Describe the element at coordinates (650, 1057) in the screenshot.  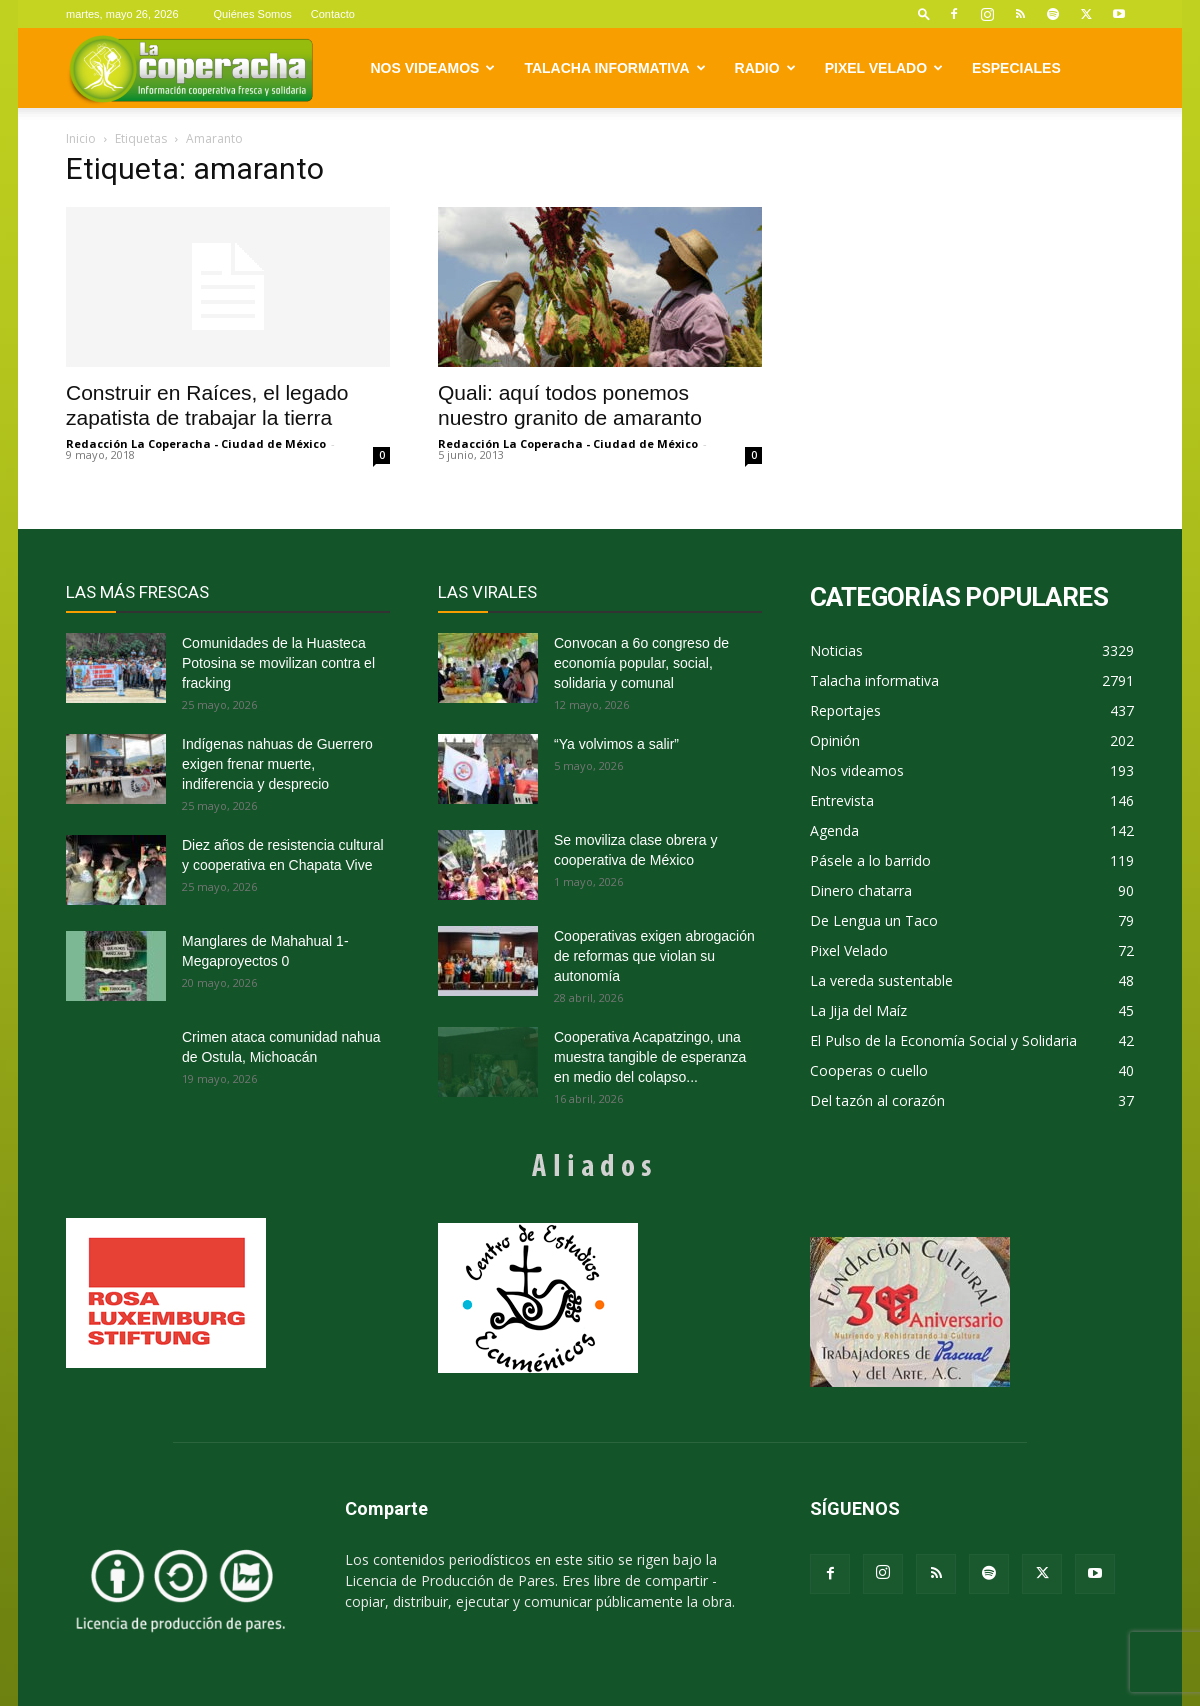
I see `Cooperativa Acapatzingo, una muestra tangible de esperanza en medio del colapso...` at that location.